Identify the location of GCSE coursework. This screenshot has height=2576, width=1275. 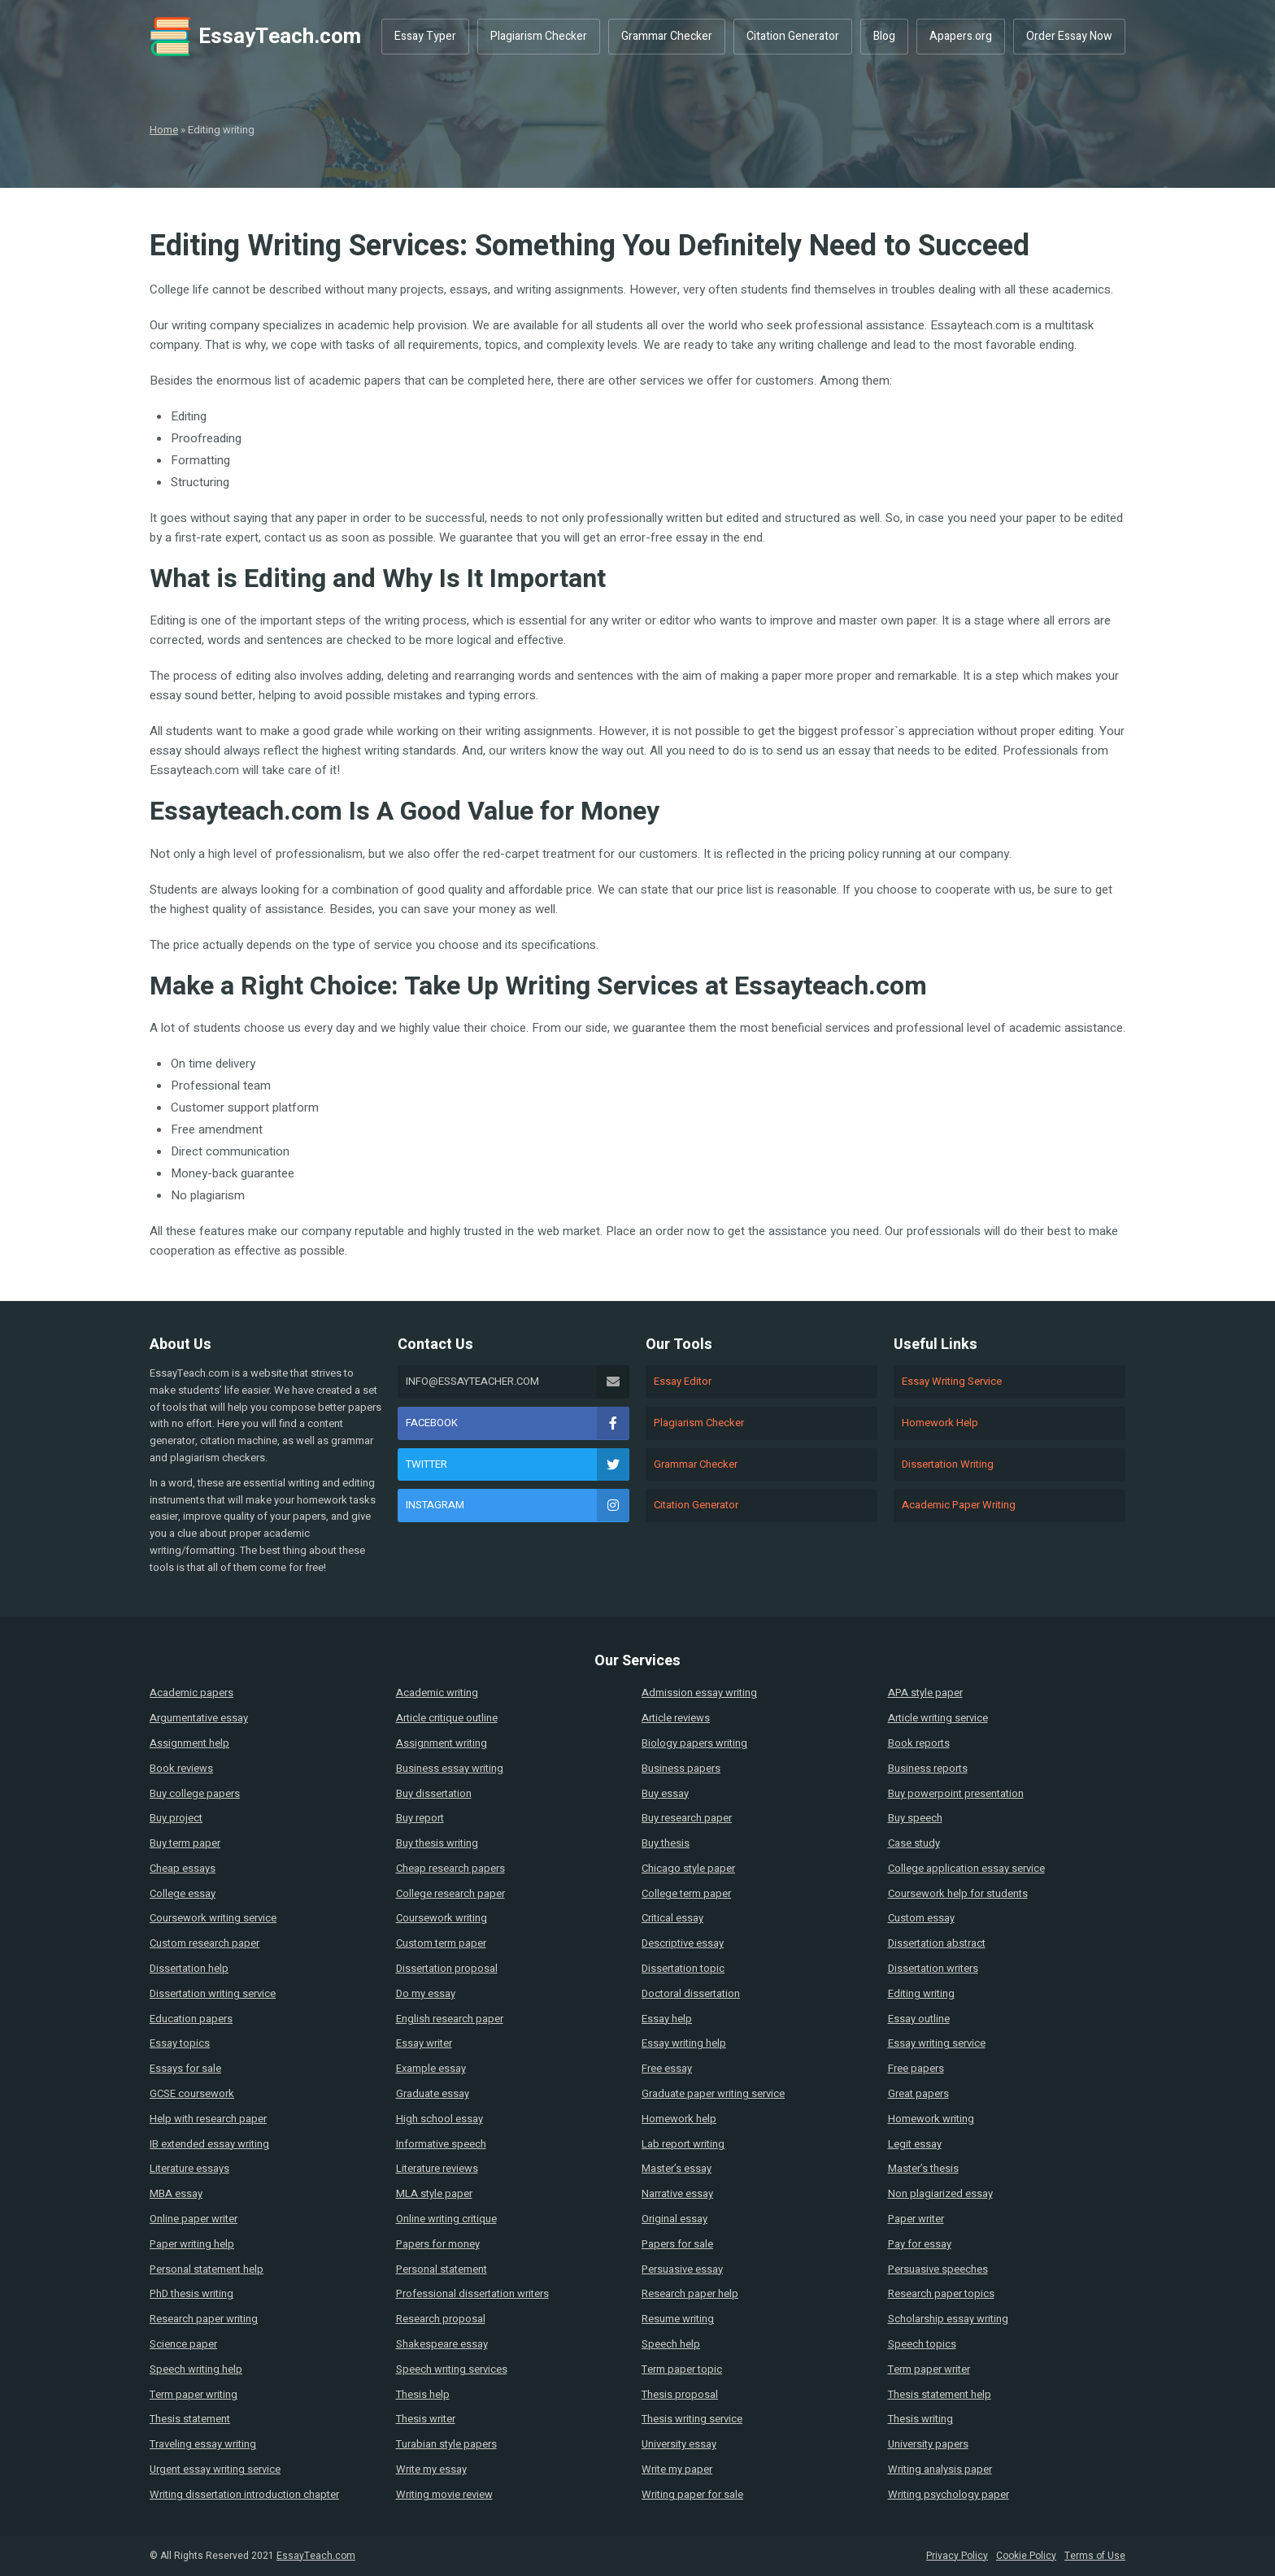
(192, 2093).